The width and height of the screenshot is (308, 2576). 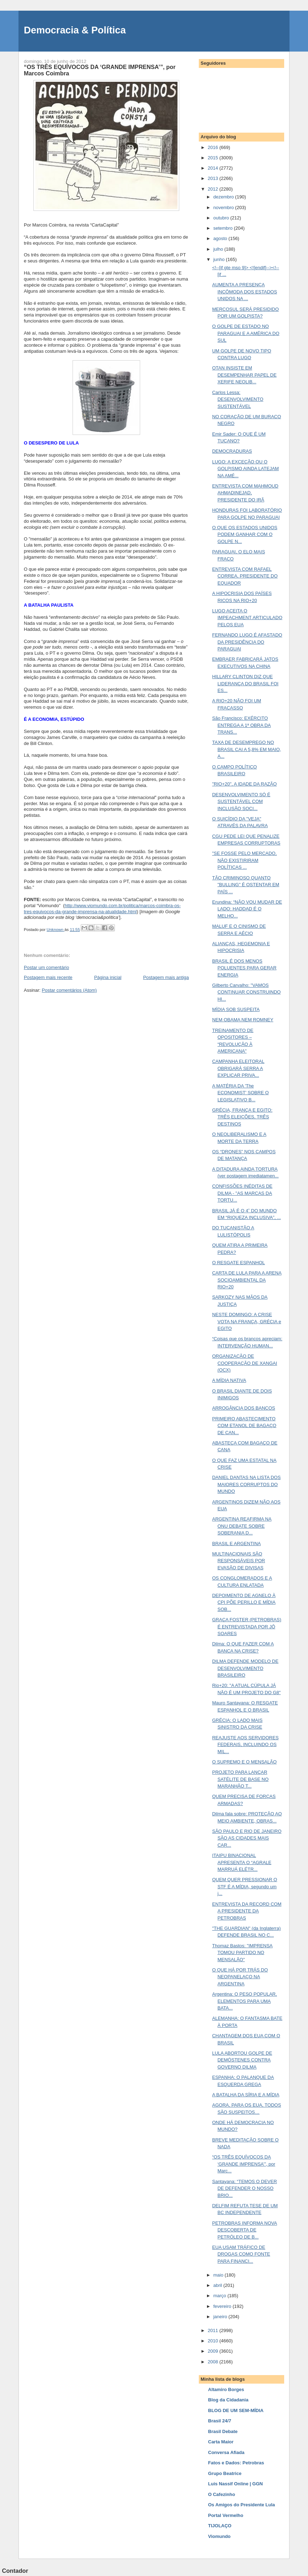 I want to click on 2009, so click(x=213, y=2351).